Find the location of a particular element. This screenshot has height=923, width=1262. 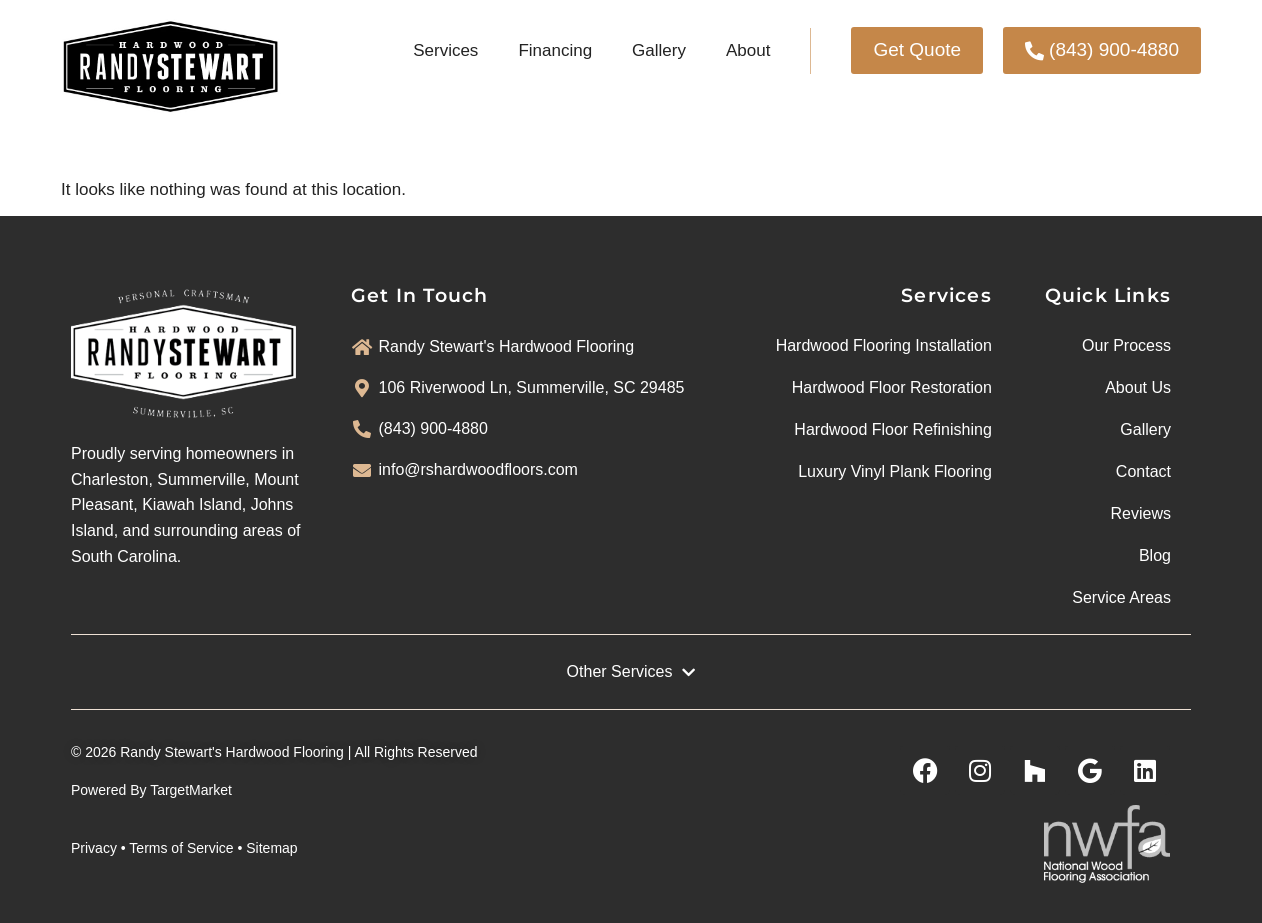

Blog is located at coordinates (1155, 555).